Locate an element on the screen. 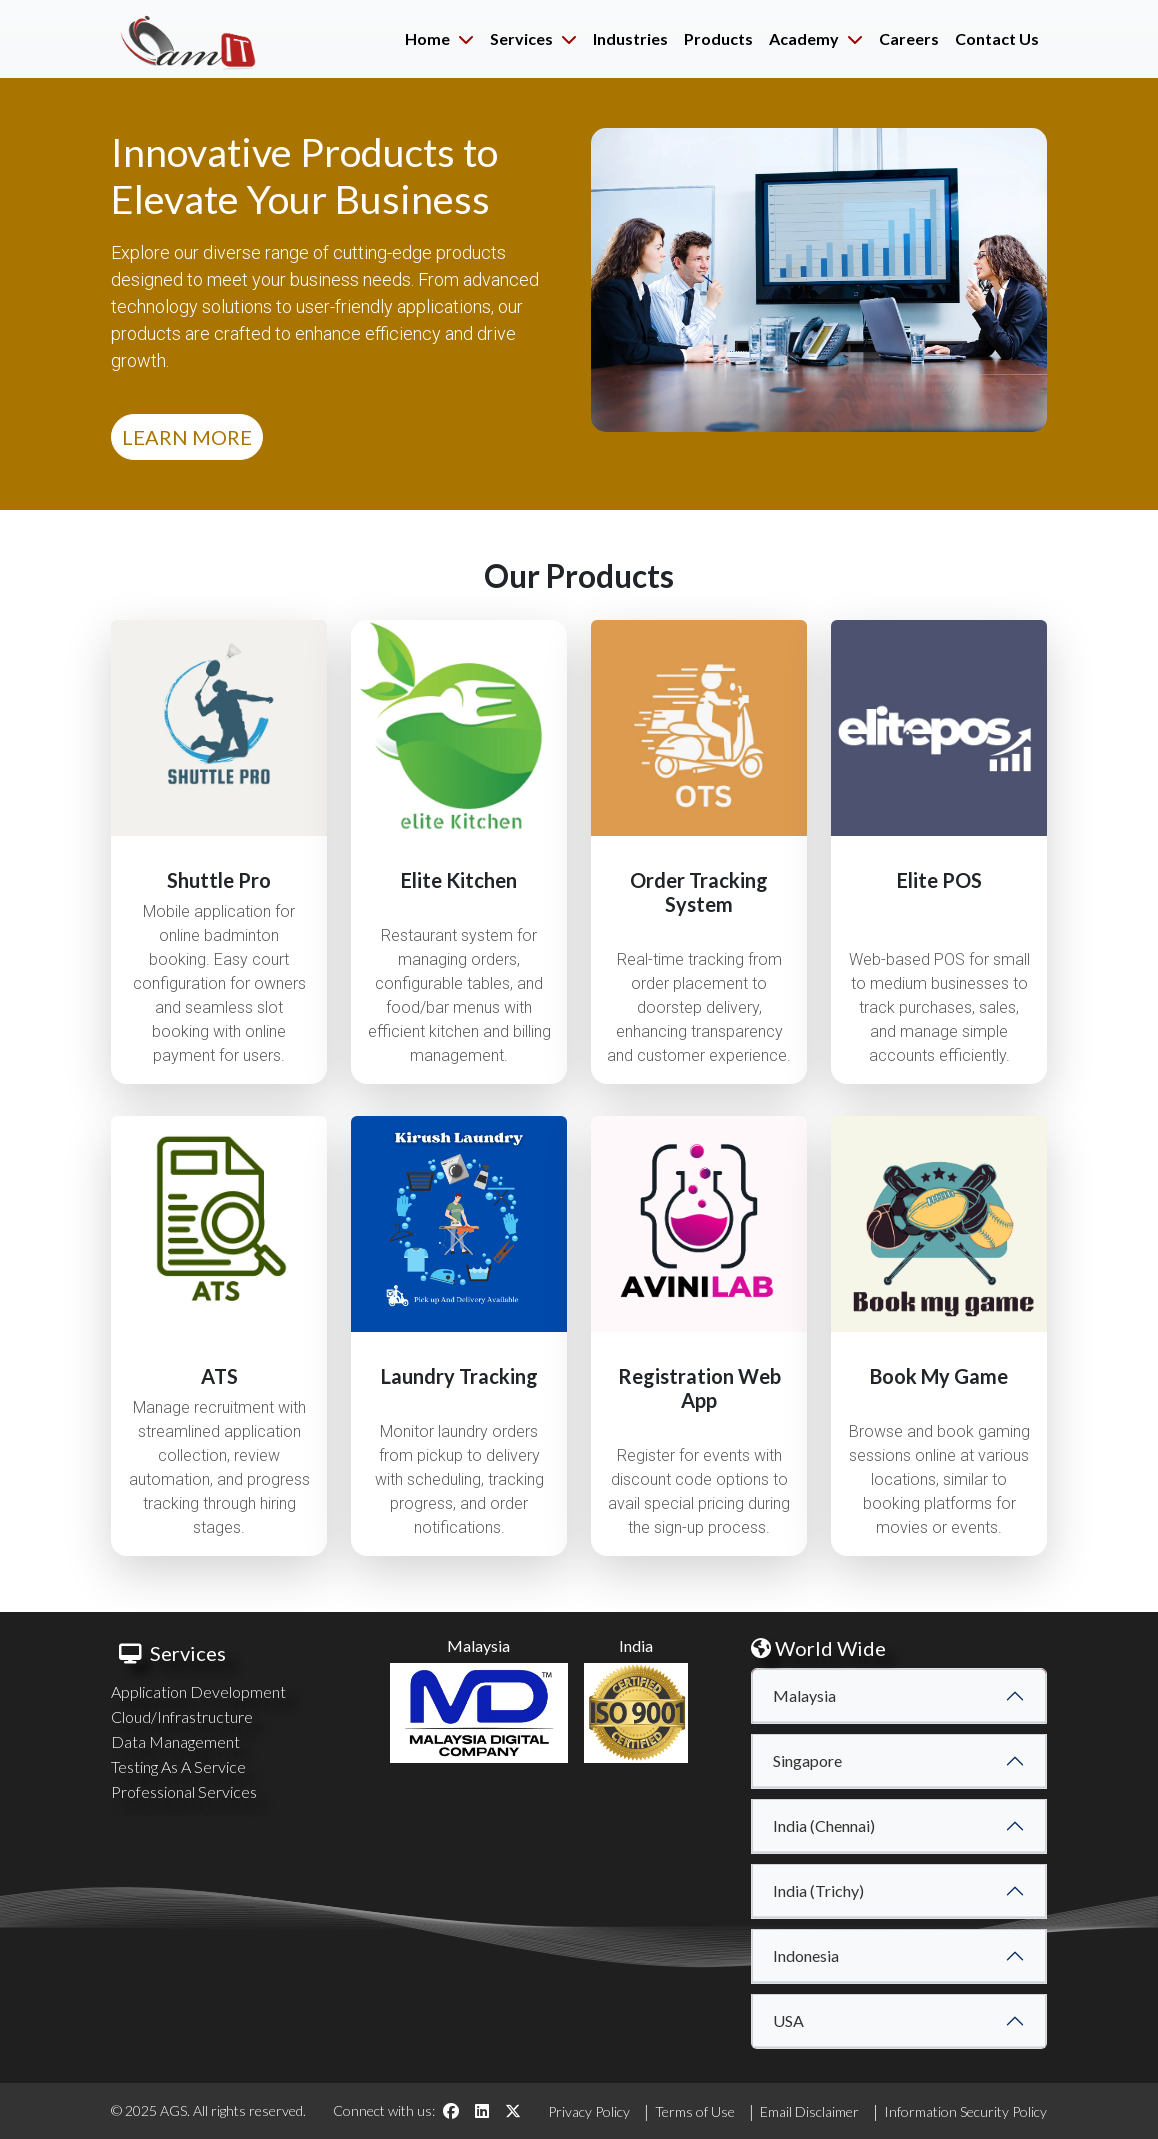 Image resolution: width=1158 pixels, height=2139 pixels. USA is located at coordinates (788, 2020).